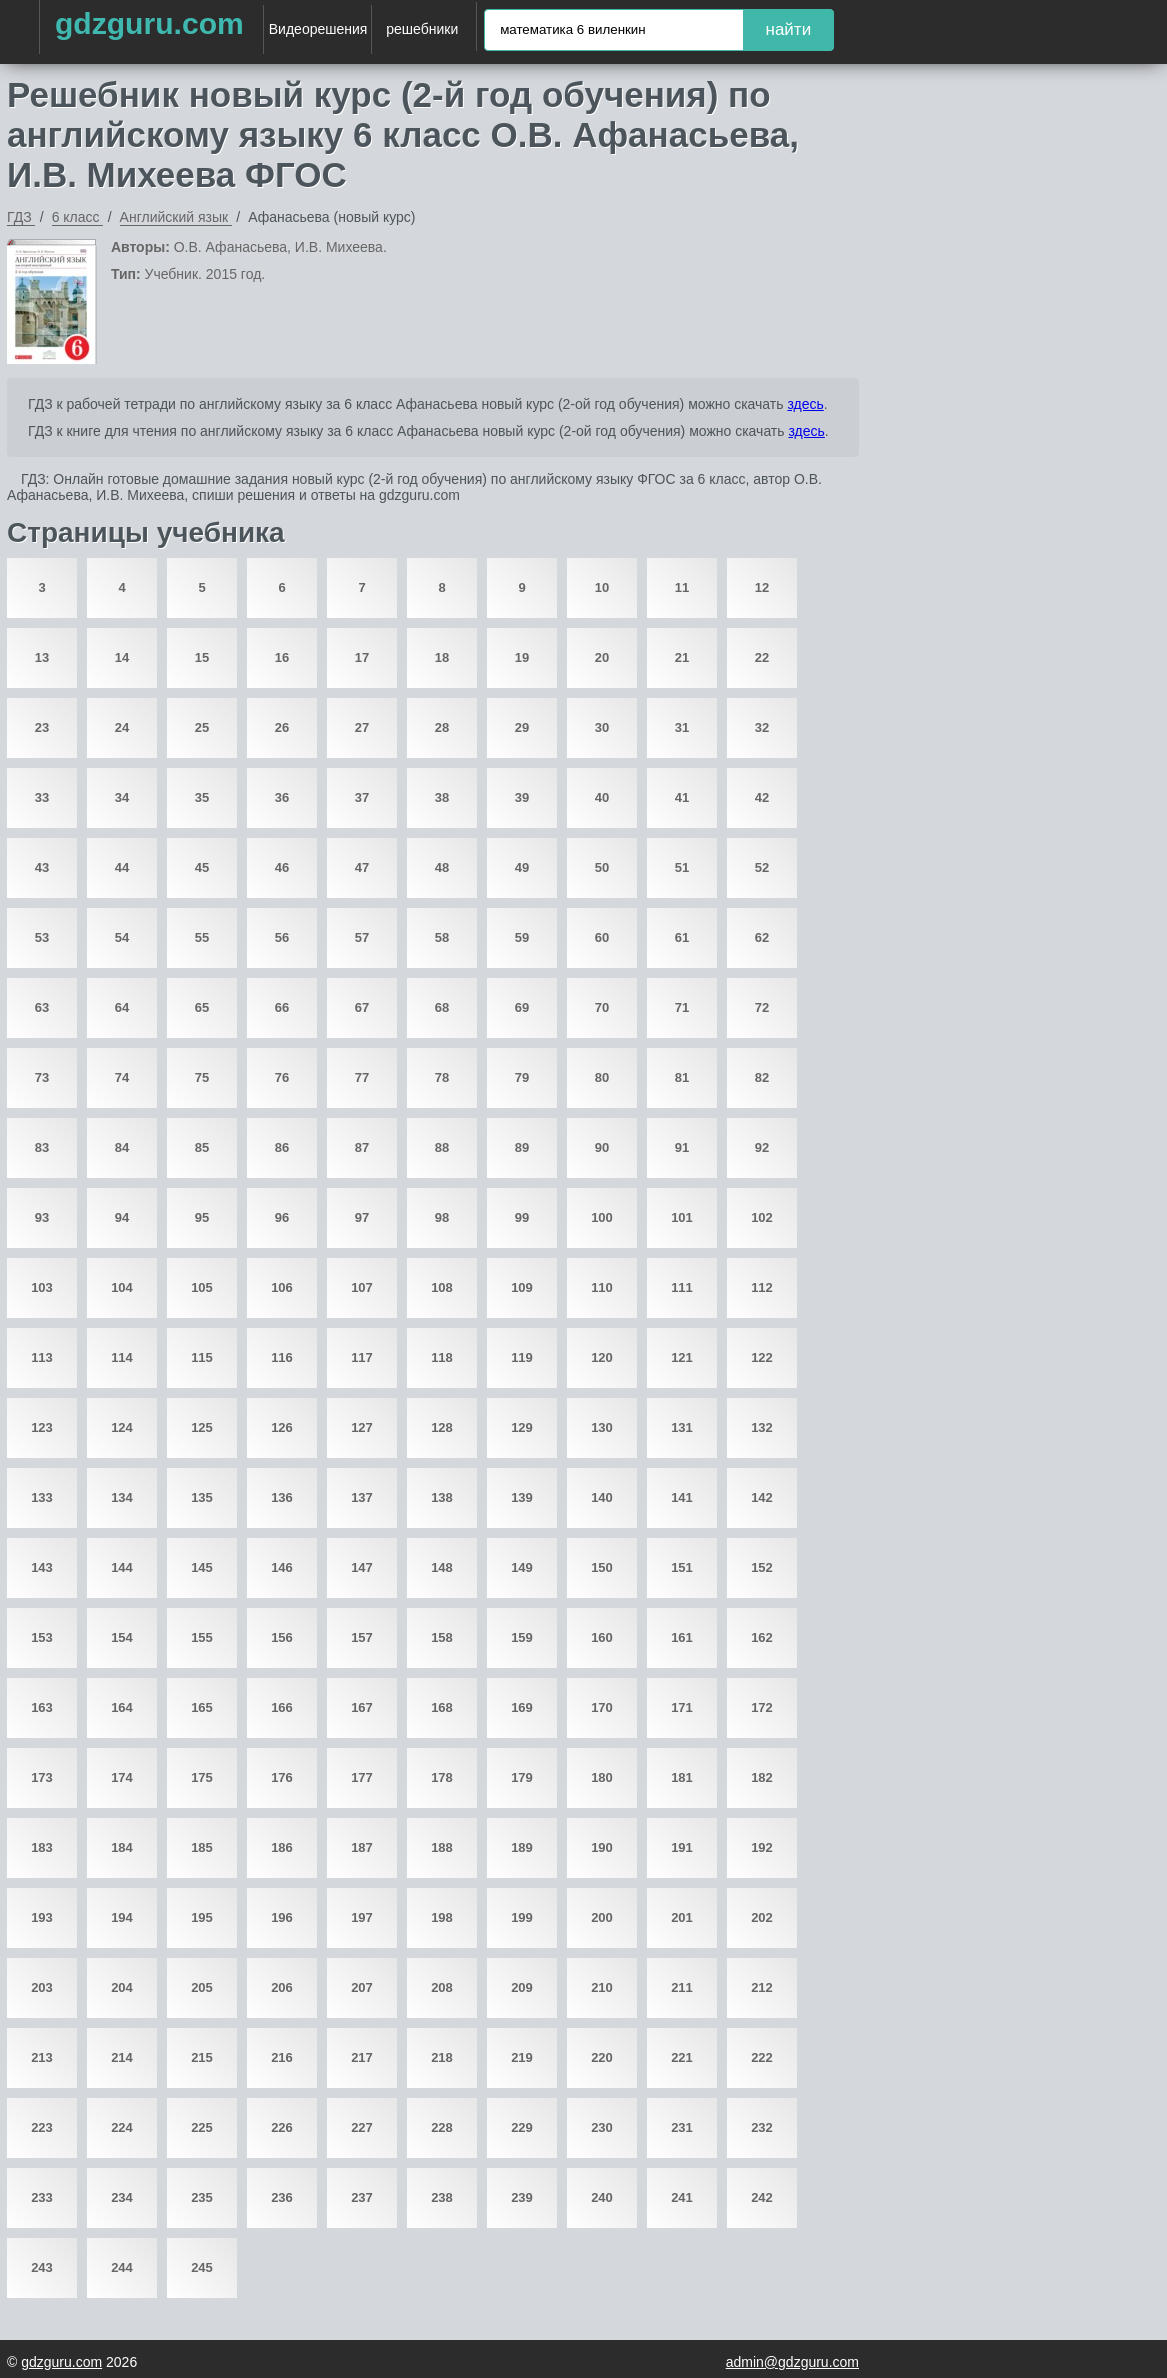  What do you see at coordinates (202, 2127) in the screenshot?
I see `225` at bounding box center [202, 2127].